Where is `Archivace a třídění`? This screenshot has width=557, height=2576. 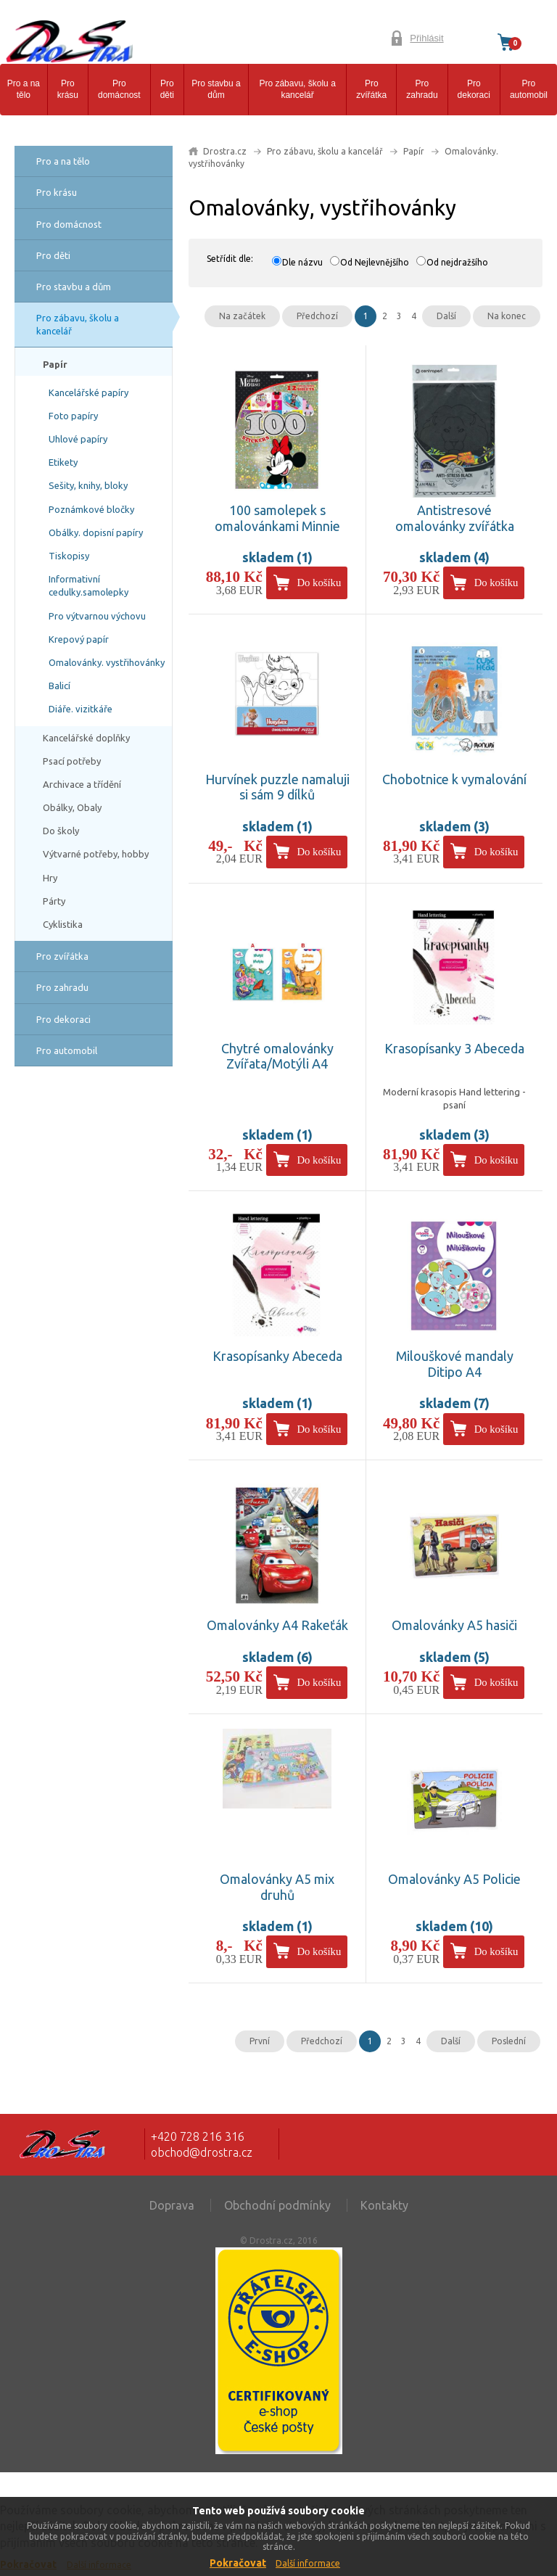 Archivace a třídění is located at coordinates (82, 784).